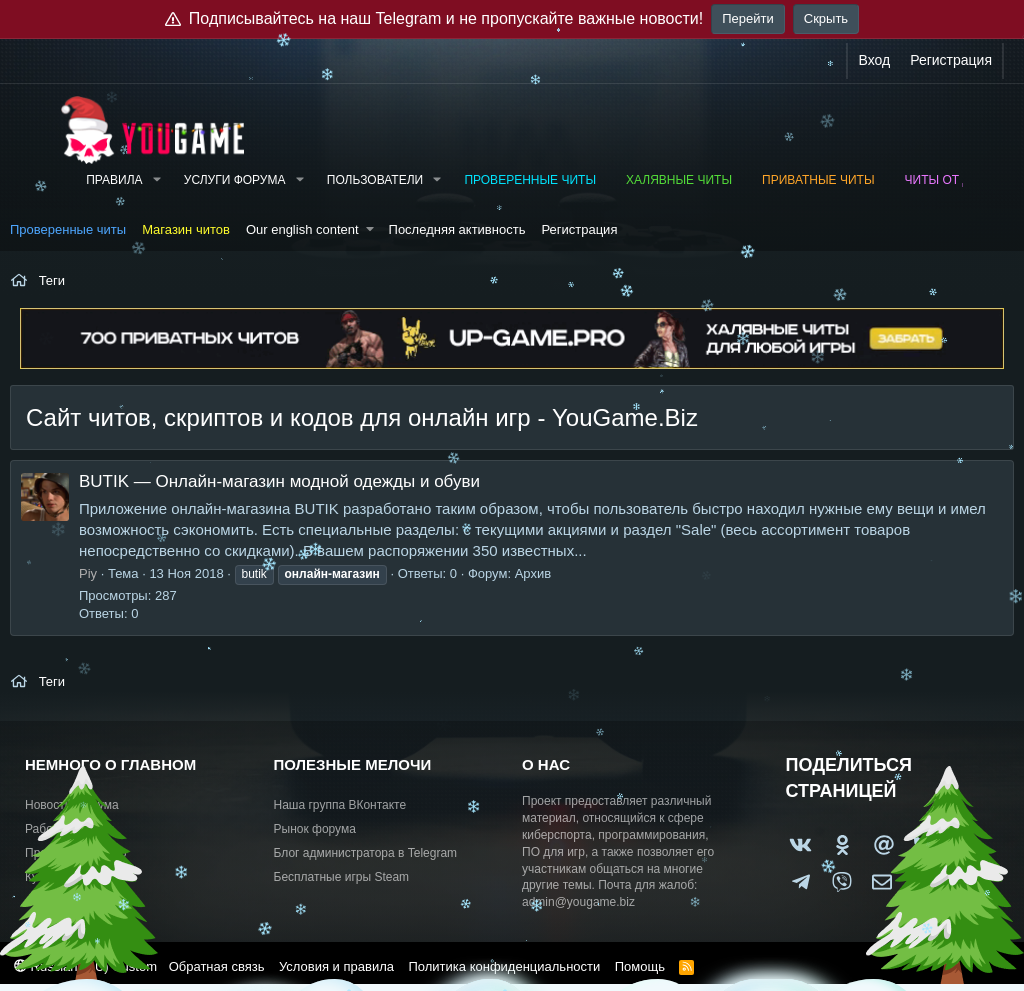 The height and width of the screenshot is (991, 1024). Describe the element at coordinates (156, 180) in the screenshot. I see `[button]` at that location.